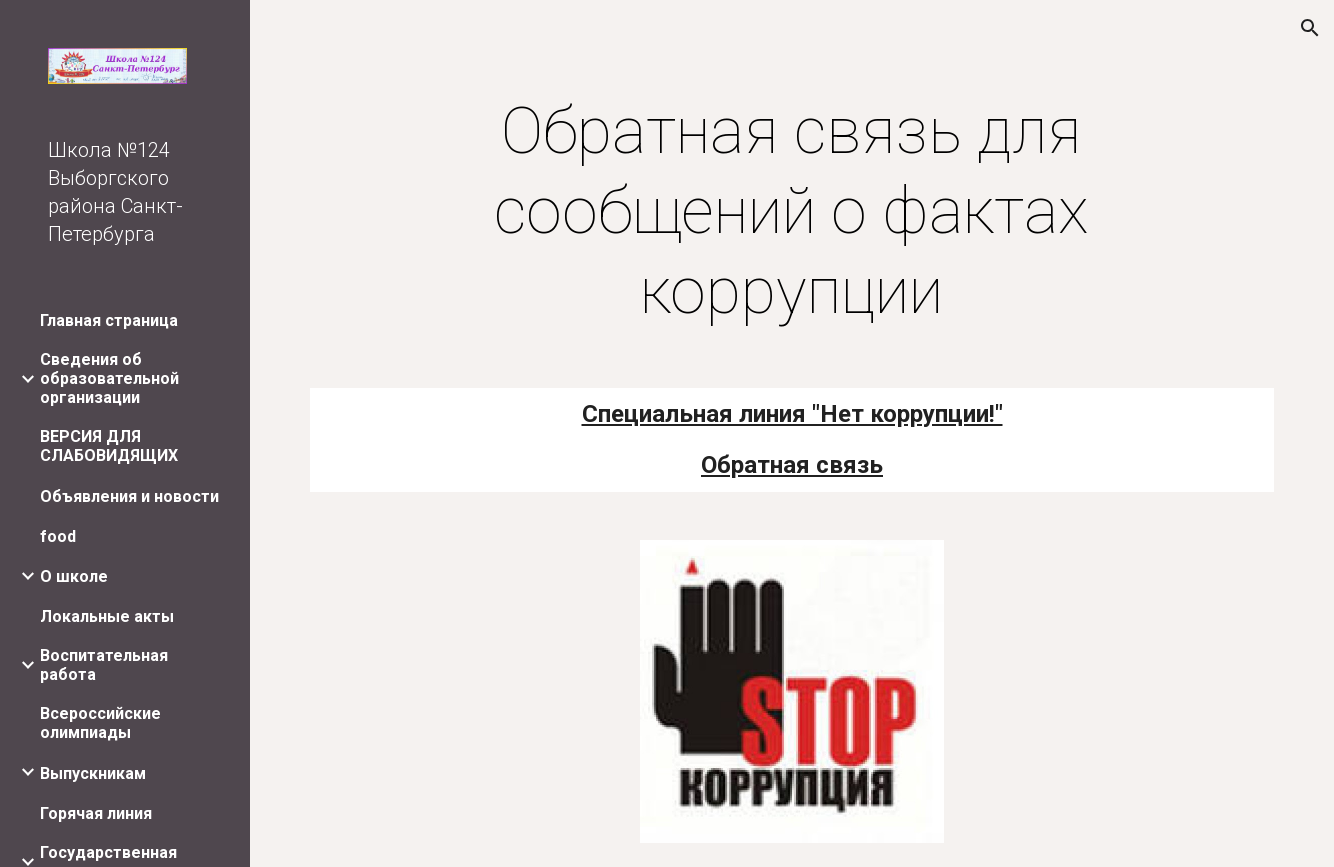 The height and width of the screenshot is (867, 1334). I want to click on Сведения об образовательной организации [link], so click(109, 378).